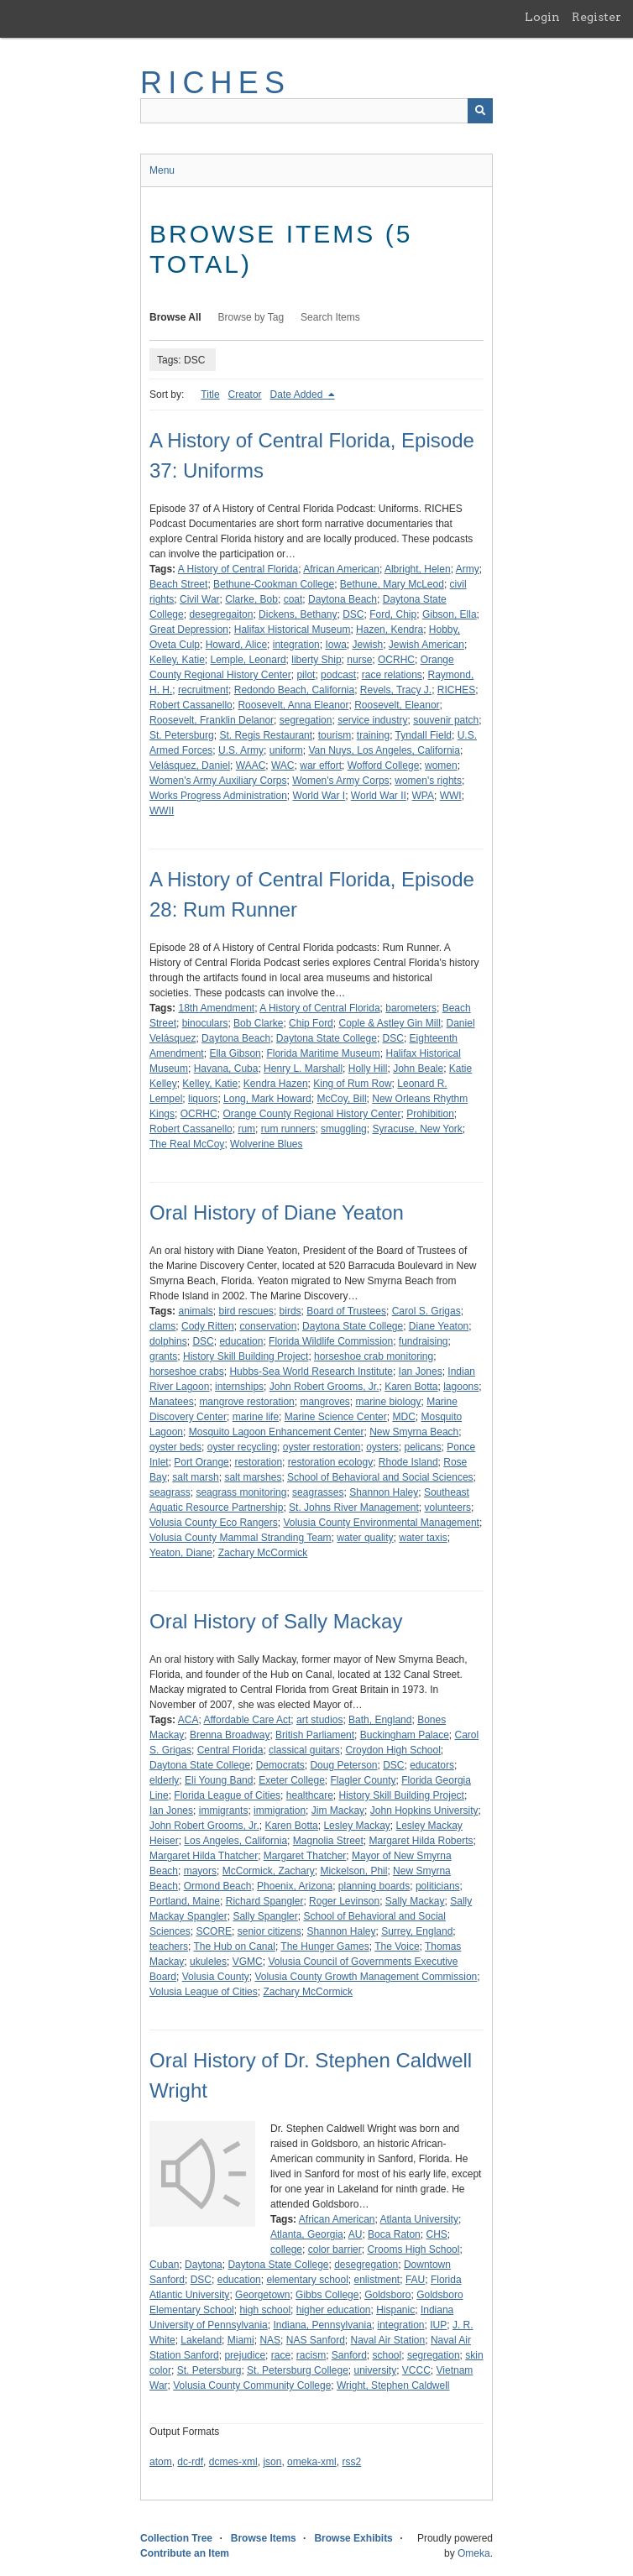 The height and width of the screenshot is (2576, 633). Describe the element at coordinates (380, 1477) in the screenshot. I see `School of Behavioral and Social Sciences` at that location.